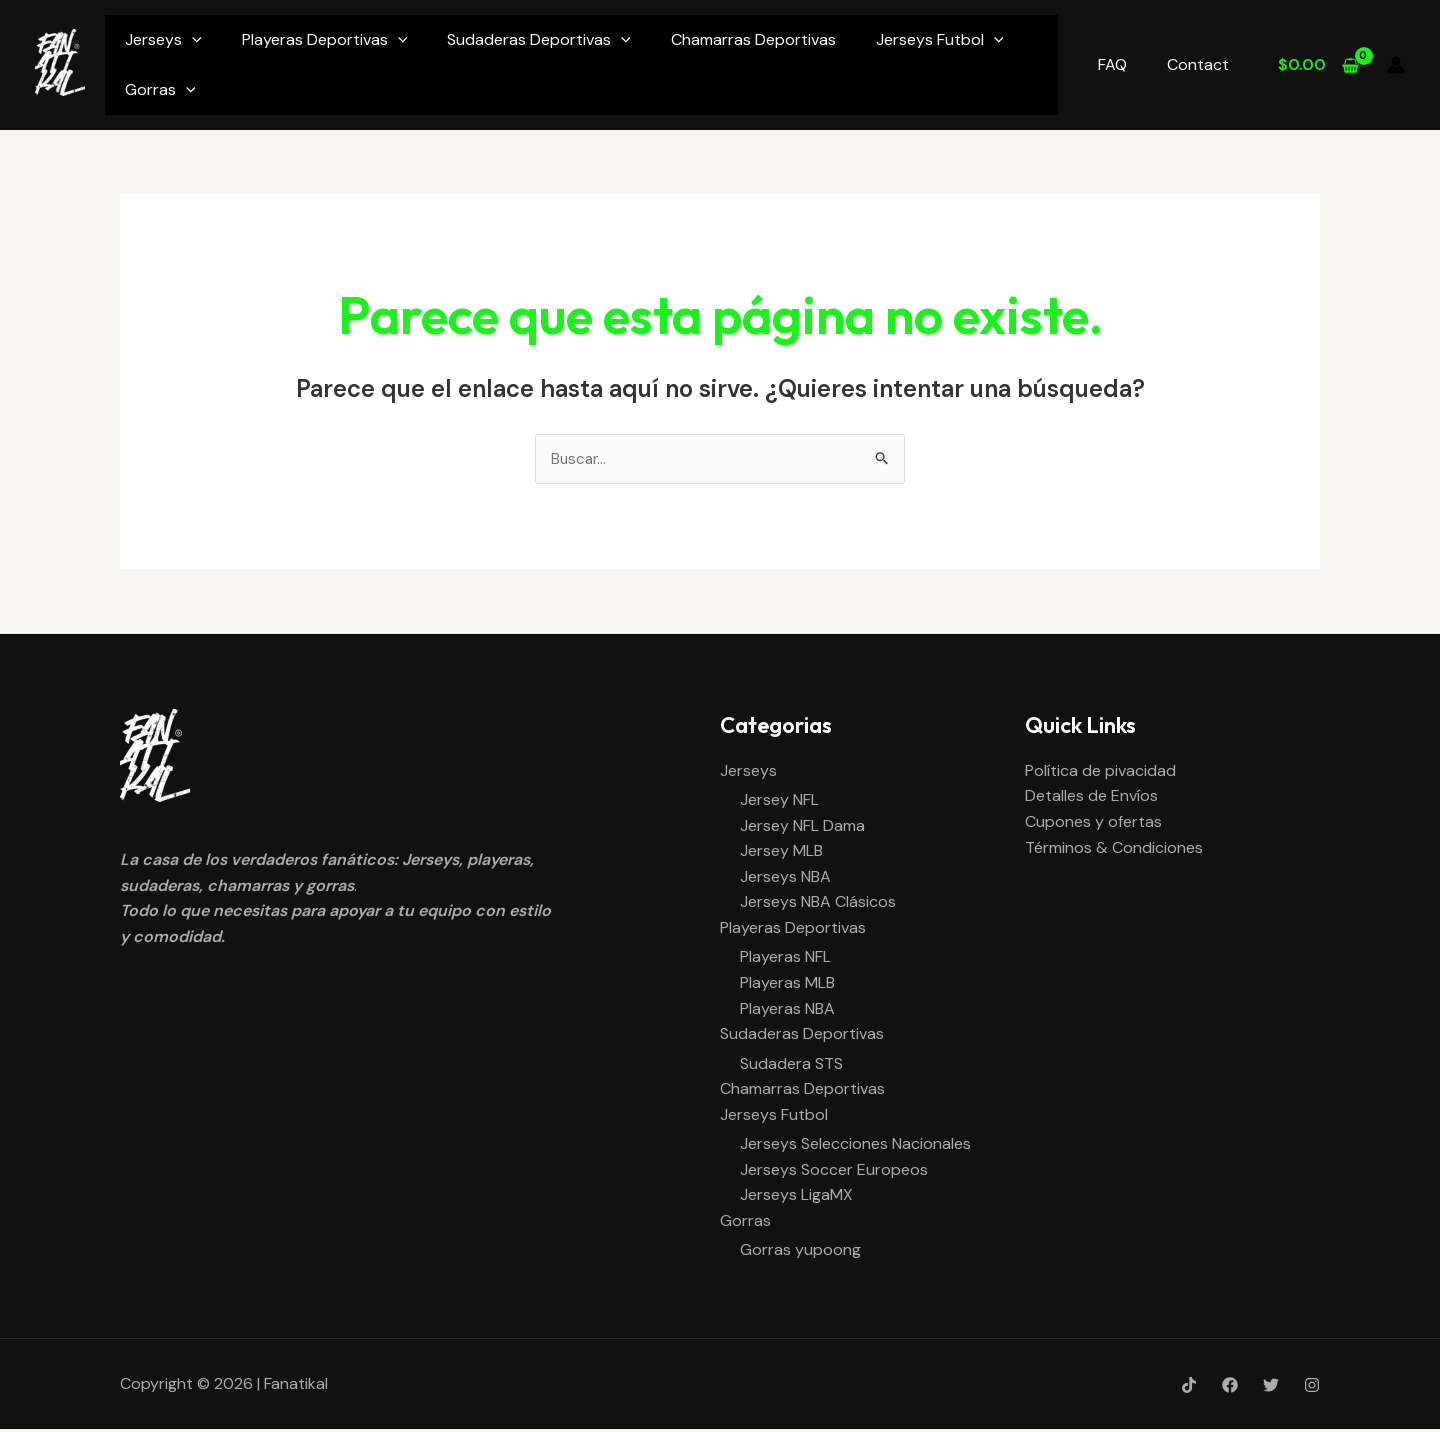  I want to click on Playeras NBA, so click(787, 1010).